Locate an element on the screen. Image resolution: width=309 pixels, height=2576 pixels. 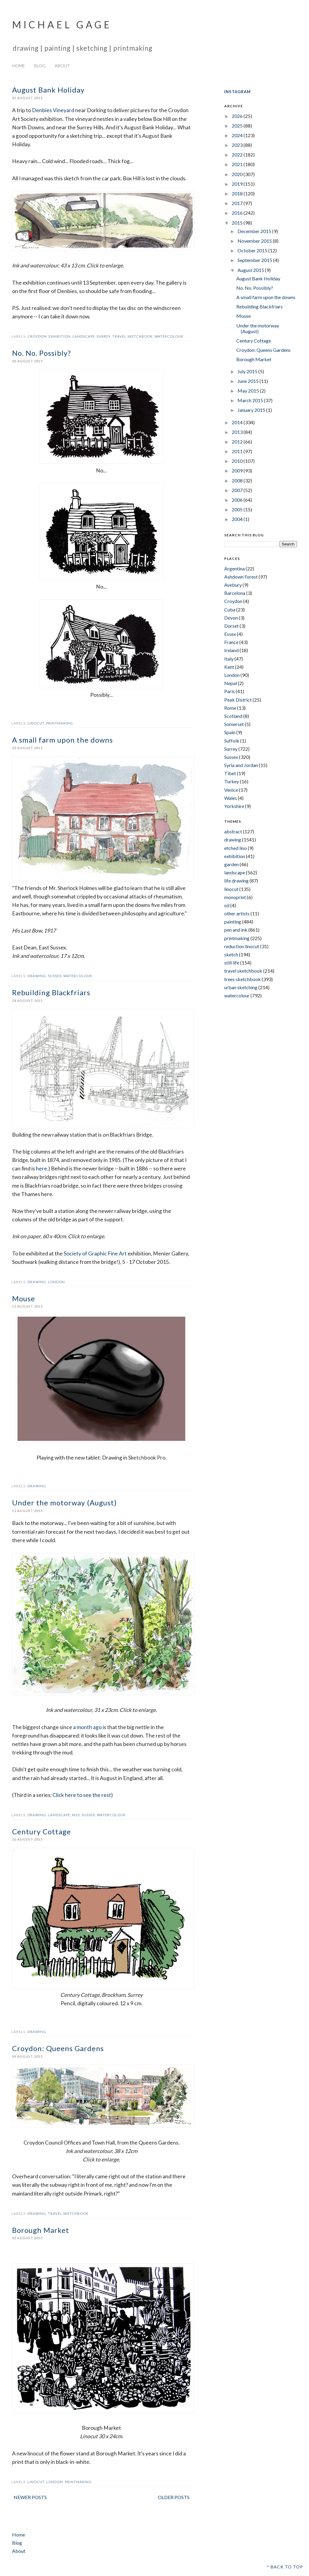
2009 is located at coordinates (238, 470).